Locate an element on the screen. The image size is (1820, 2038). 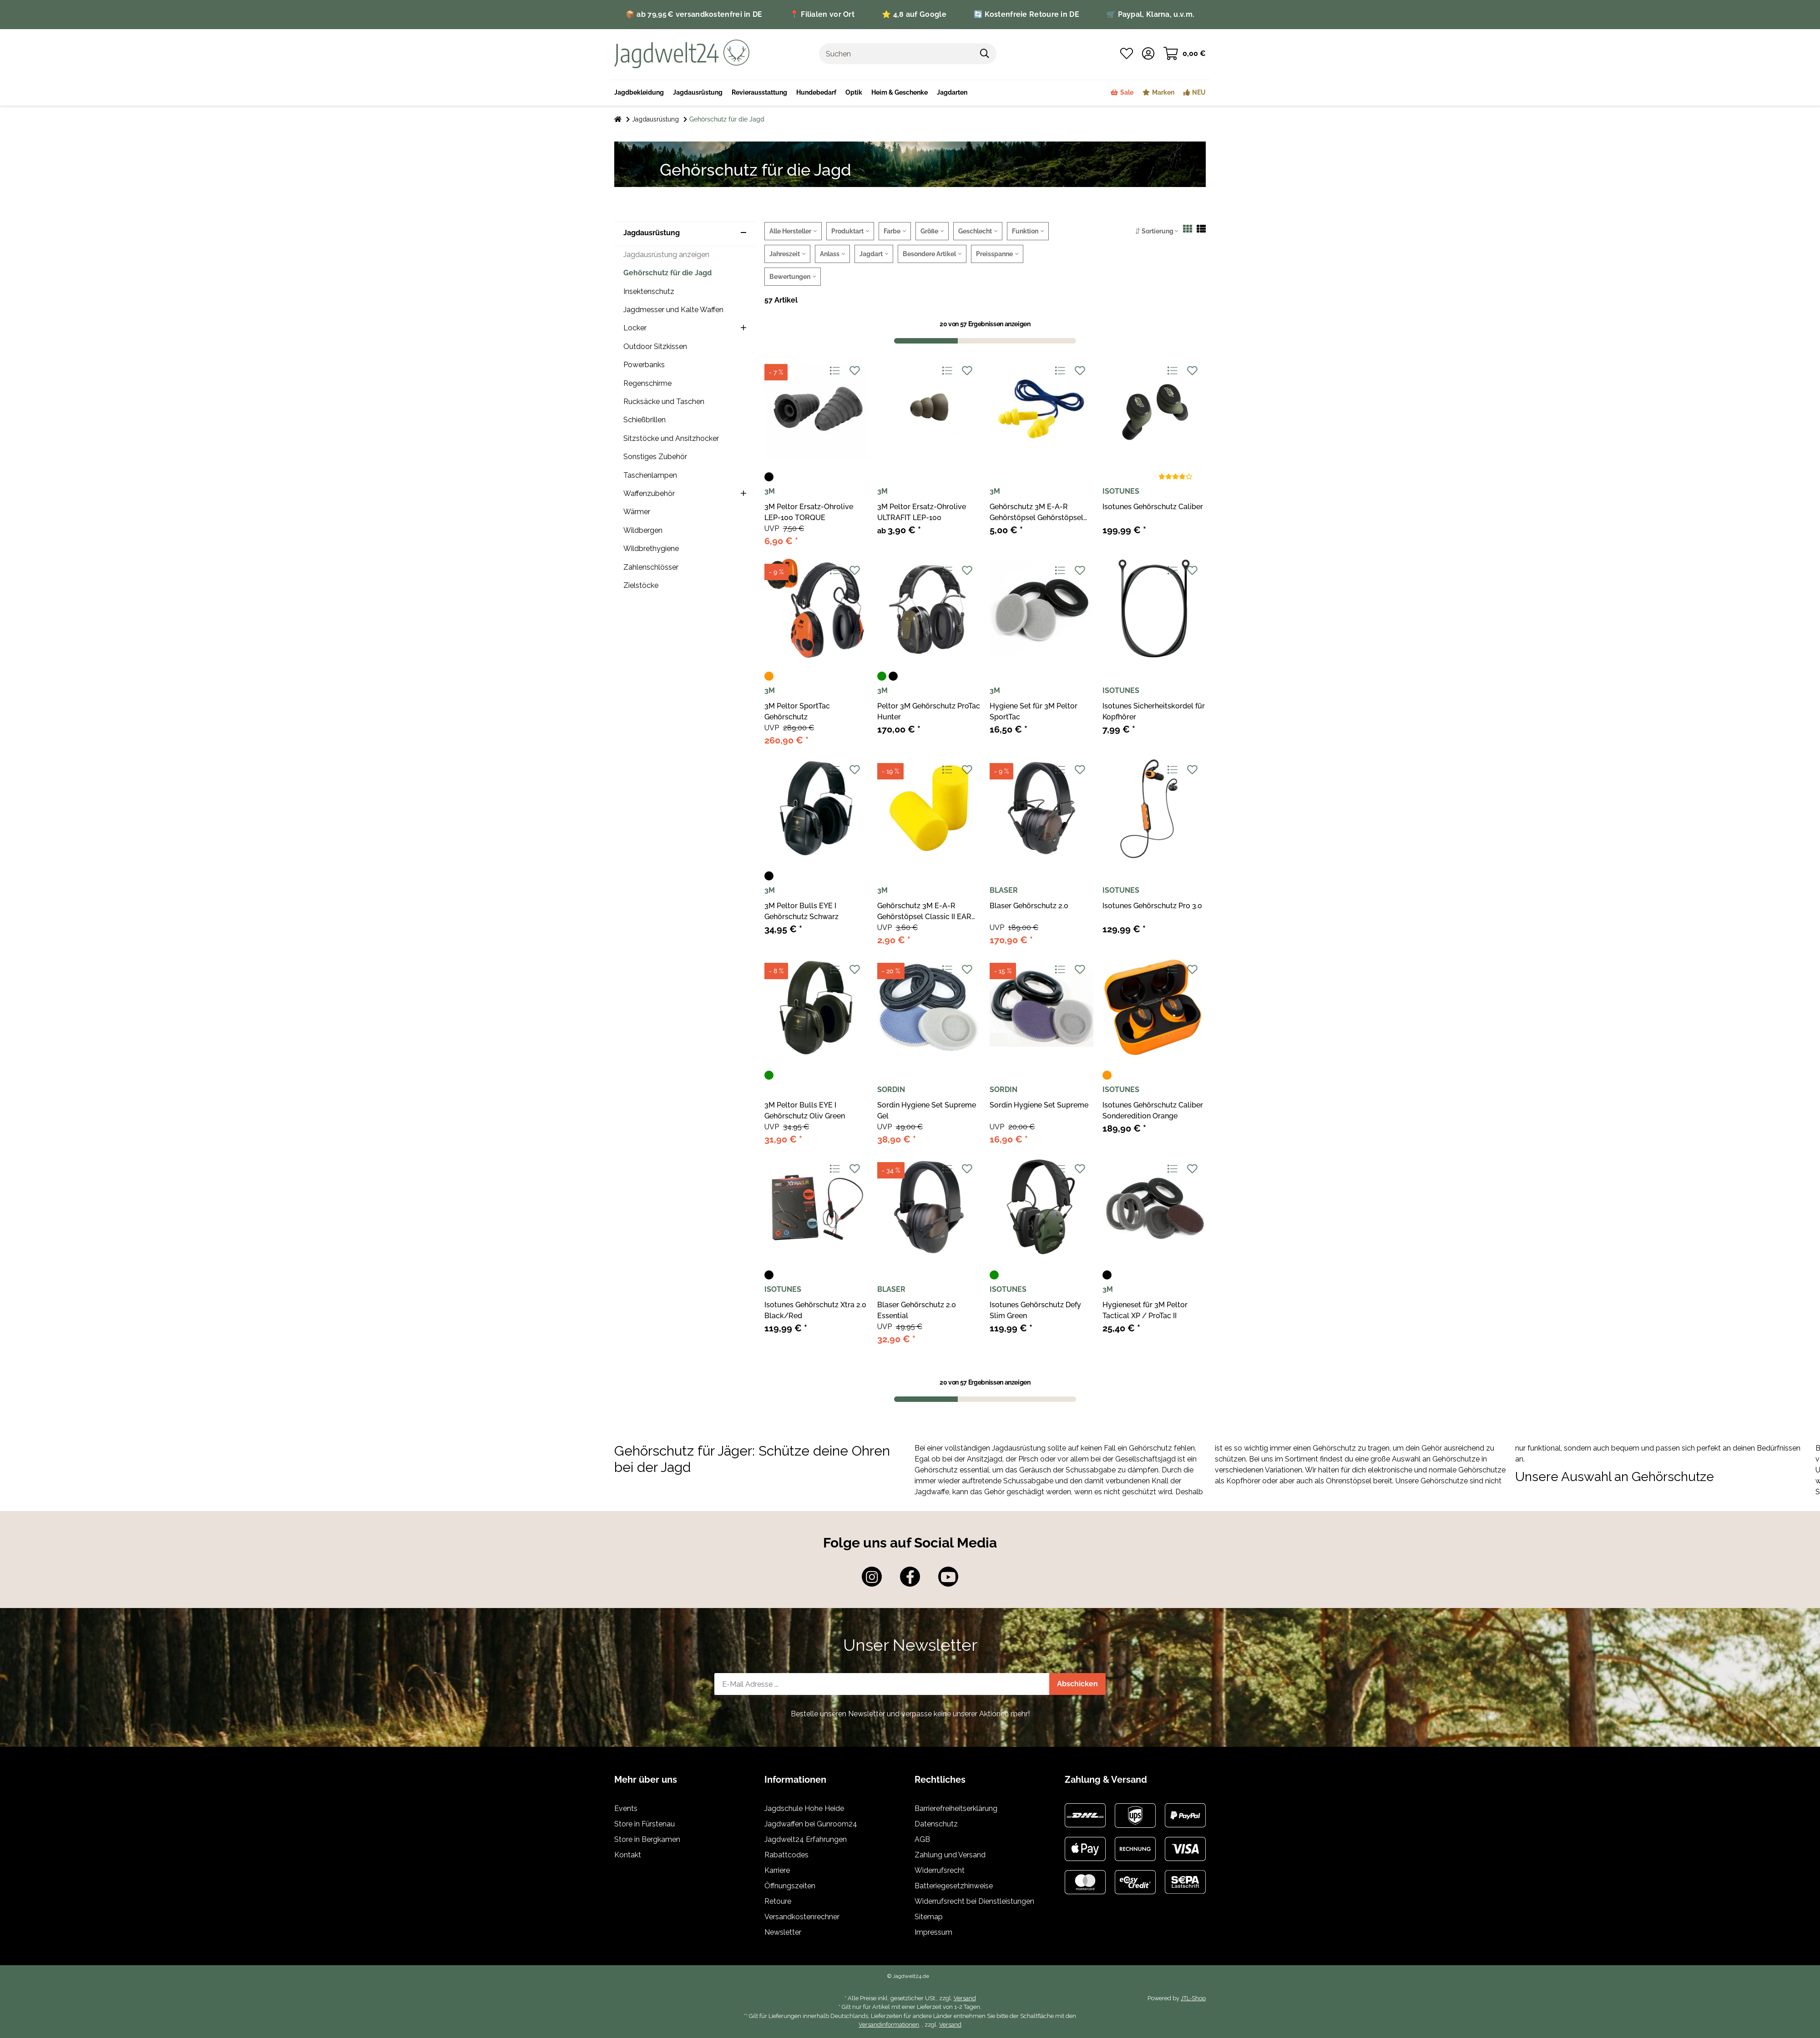
[Warenkorb] is located at coordinates (1184, 54).